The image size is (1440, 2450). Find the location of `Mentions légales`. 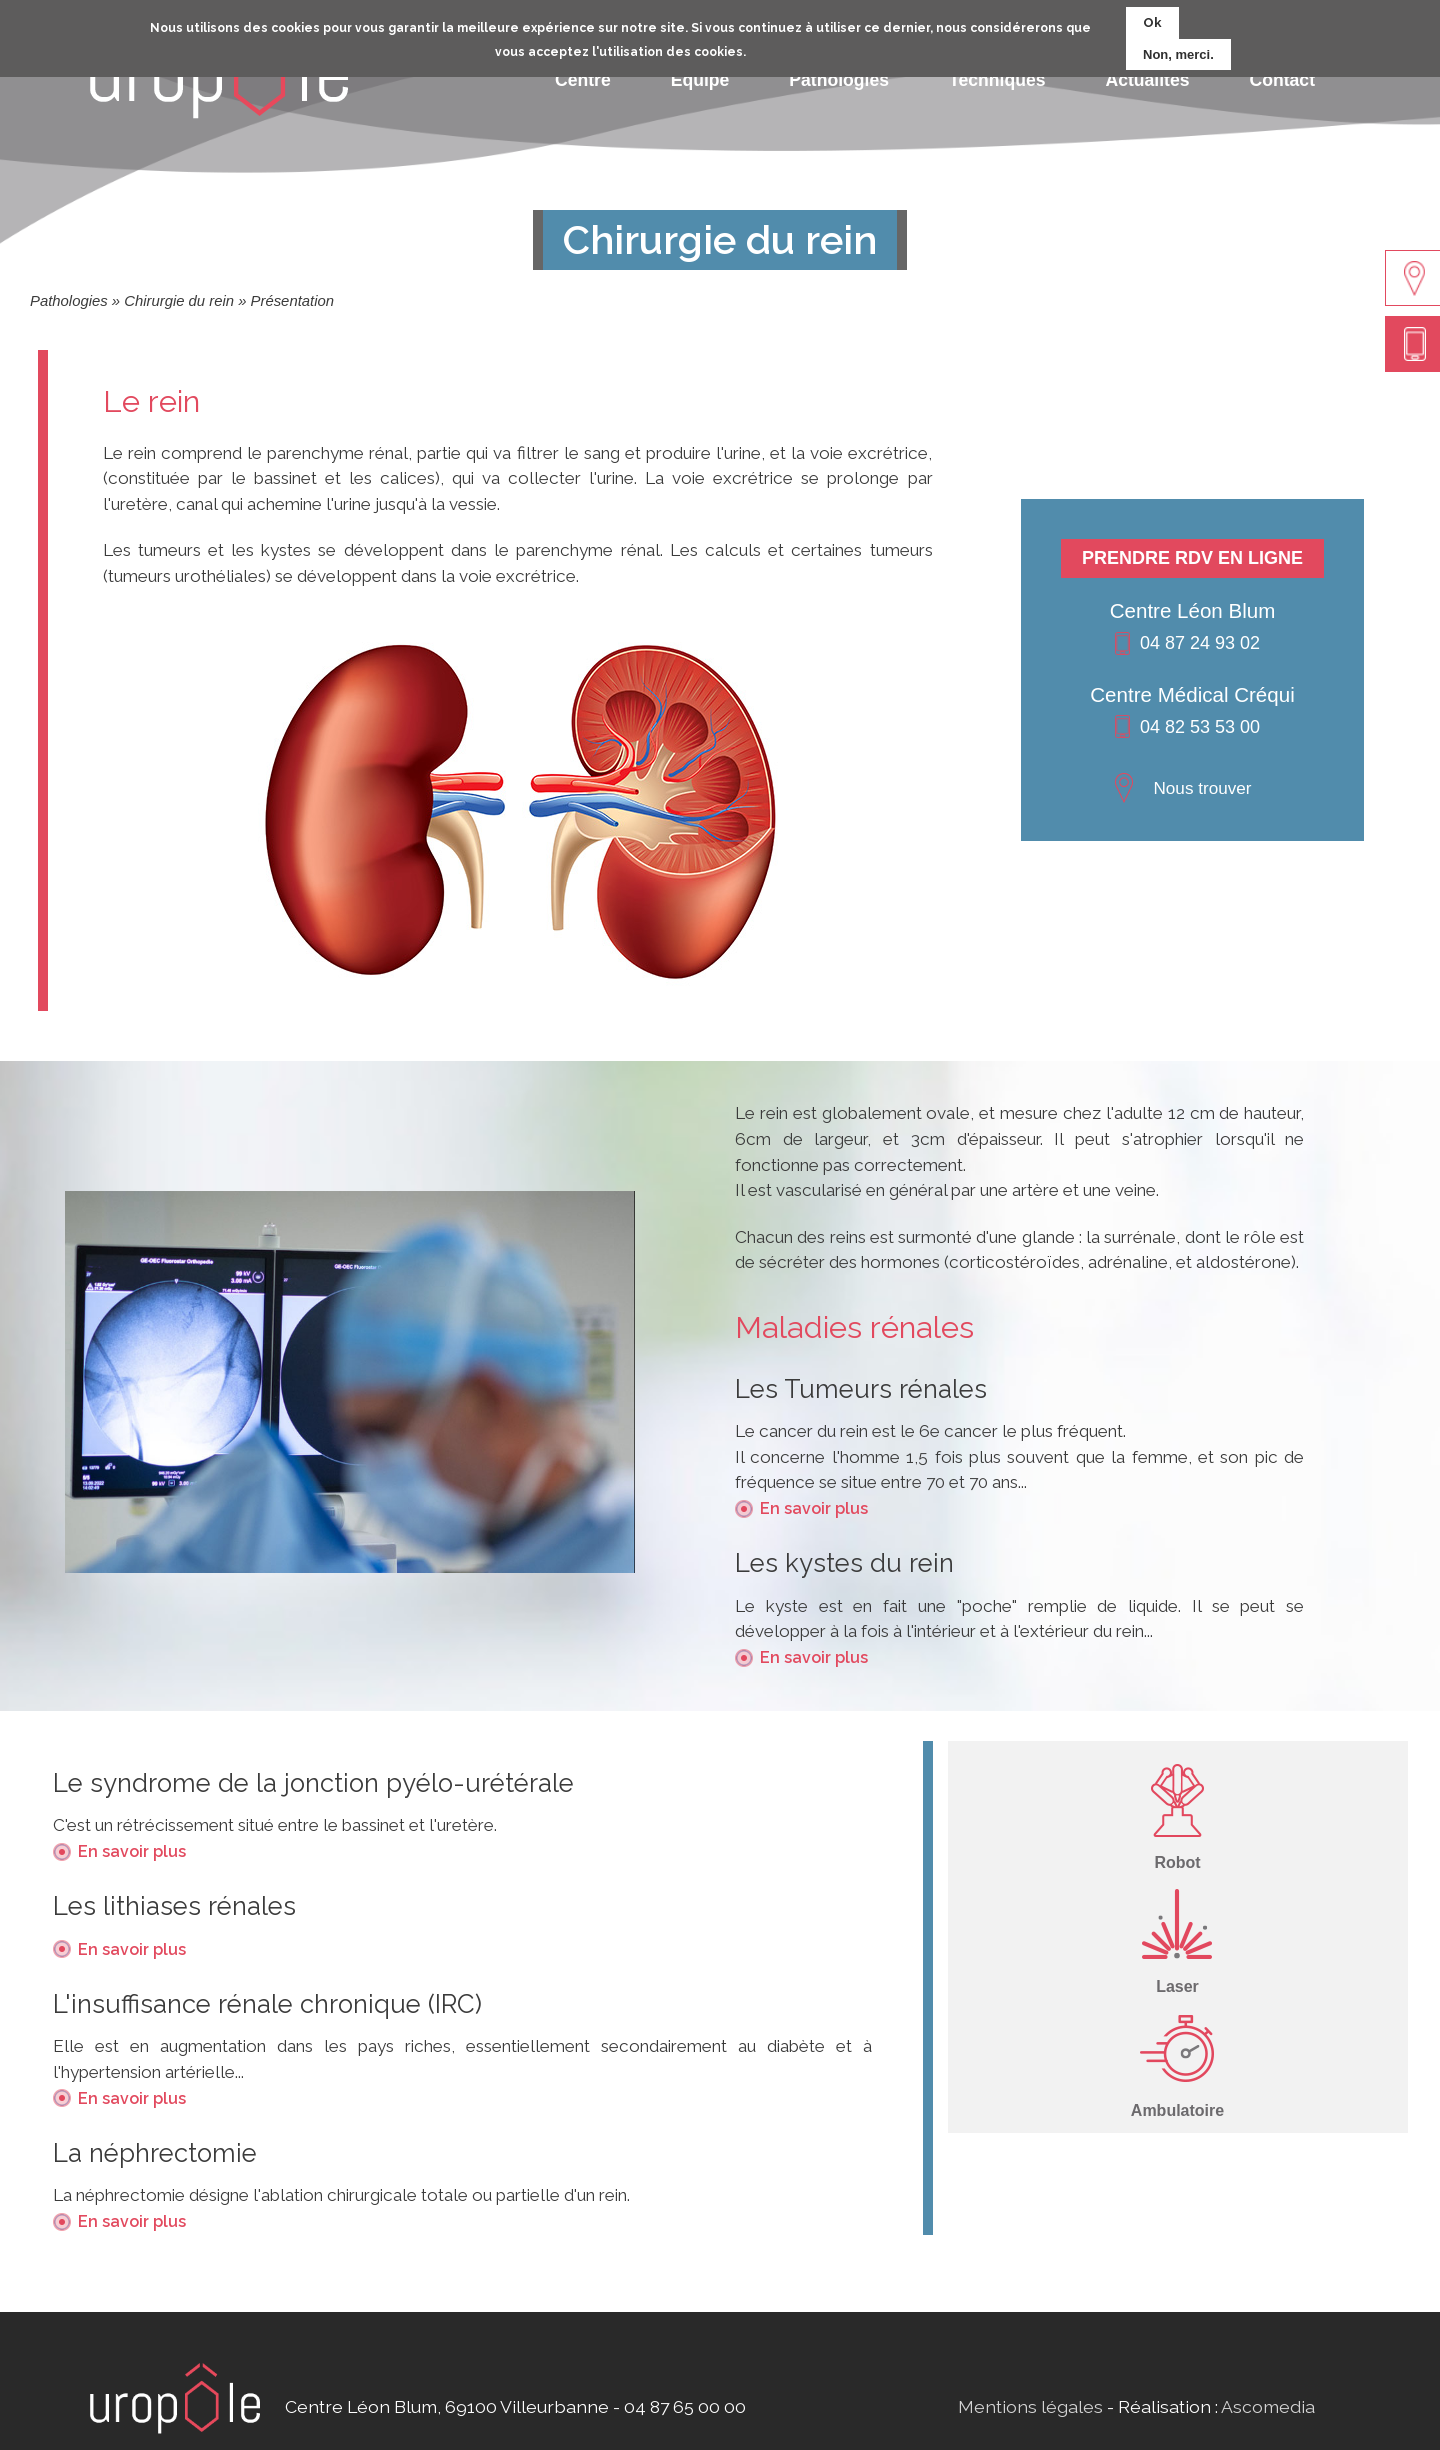

Mentions légales is located at coordinates (1030, 2406).